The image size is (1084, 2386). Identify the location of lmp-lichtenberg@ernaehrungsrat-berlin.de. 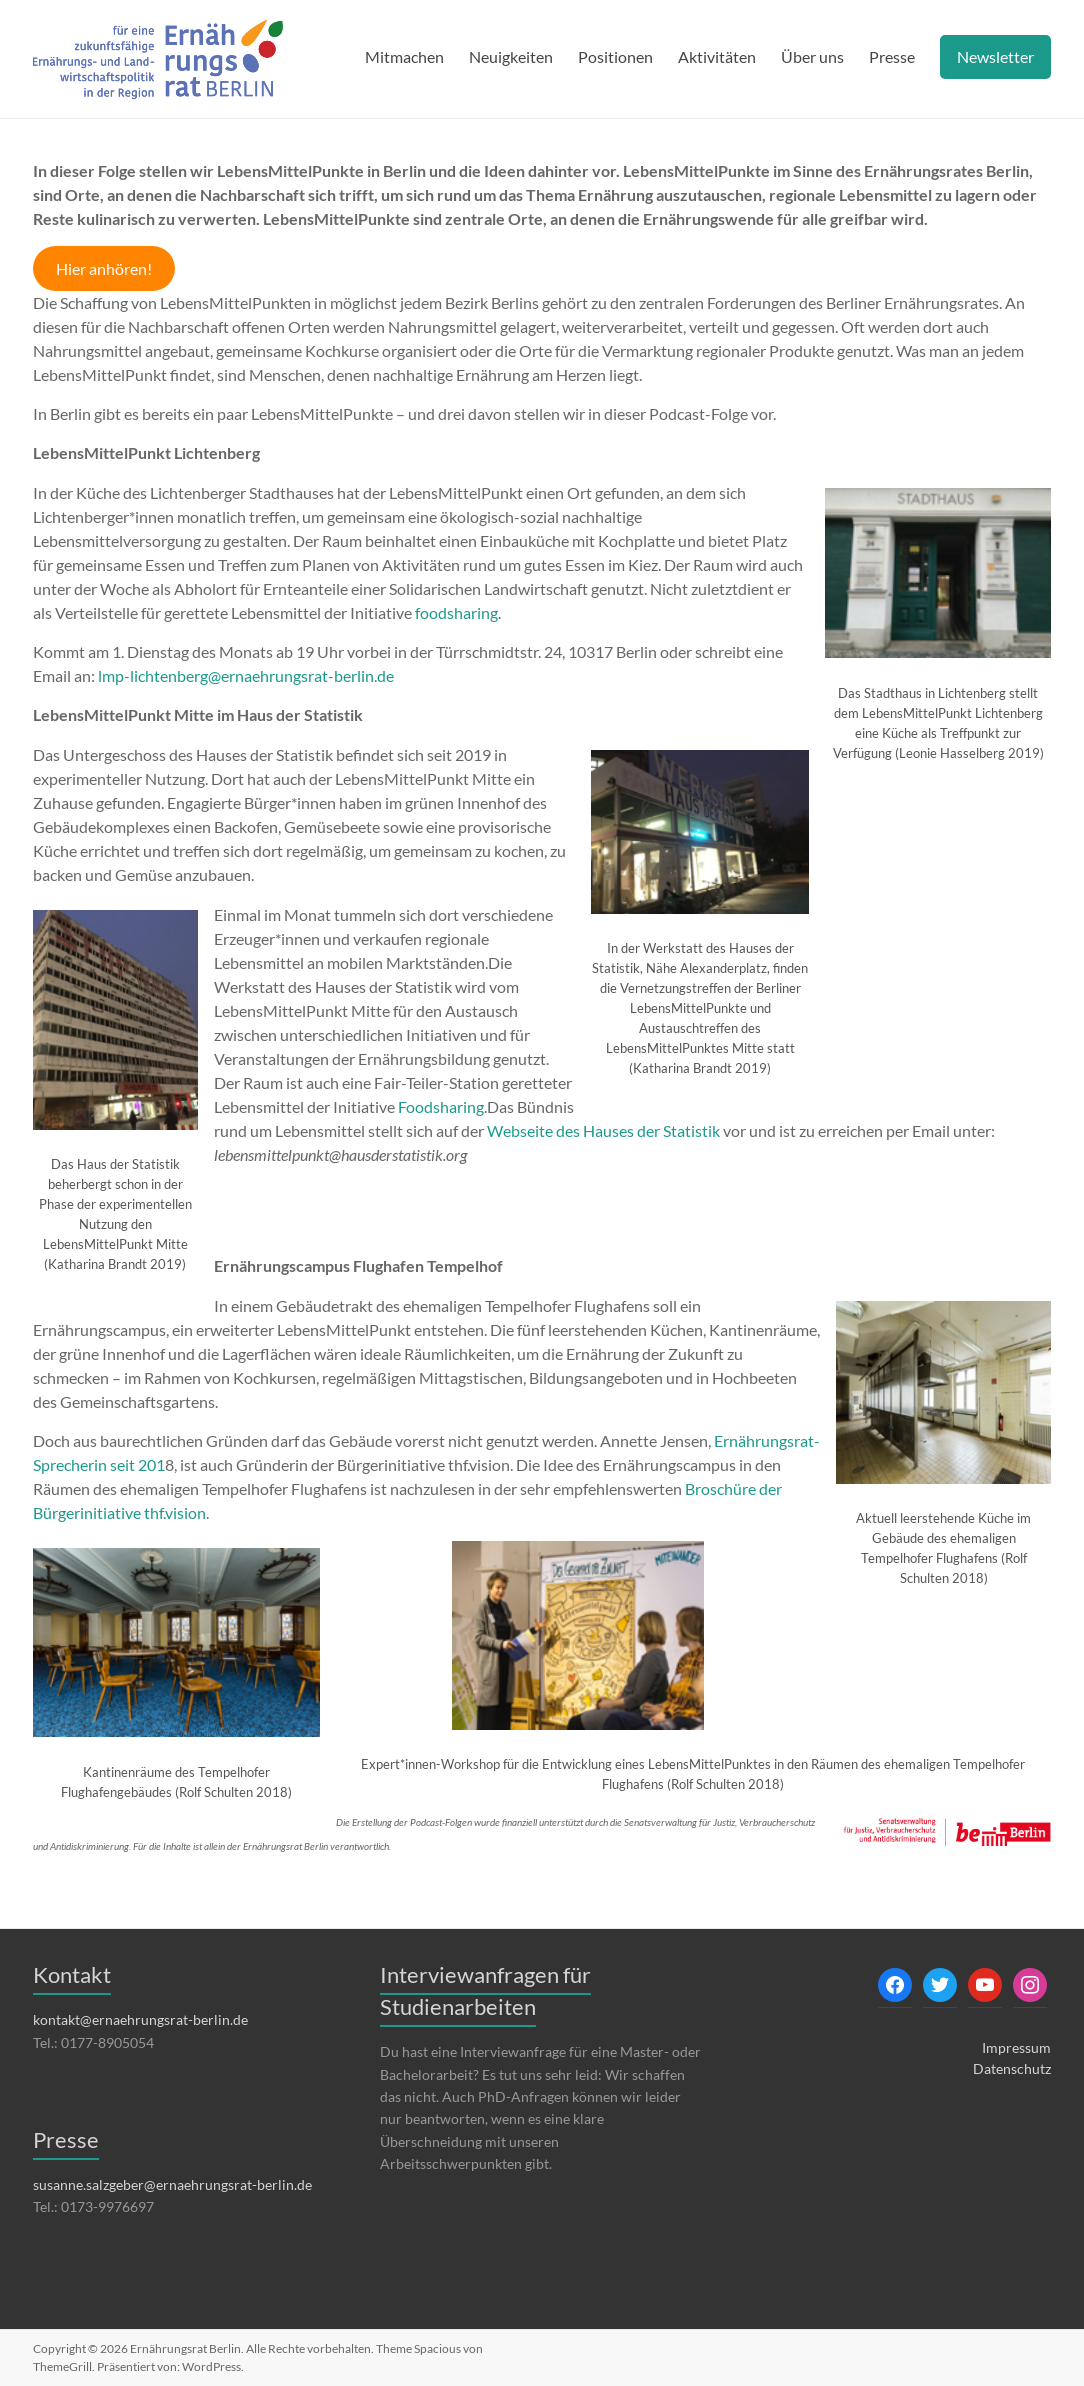
(246, 675).